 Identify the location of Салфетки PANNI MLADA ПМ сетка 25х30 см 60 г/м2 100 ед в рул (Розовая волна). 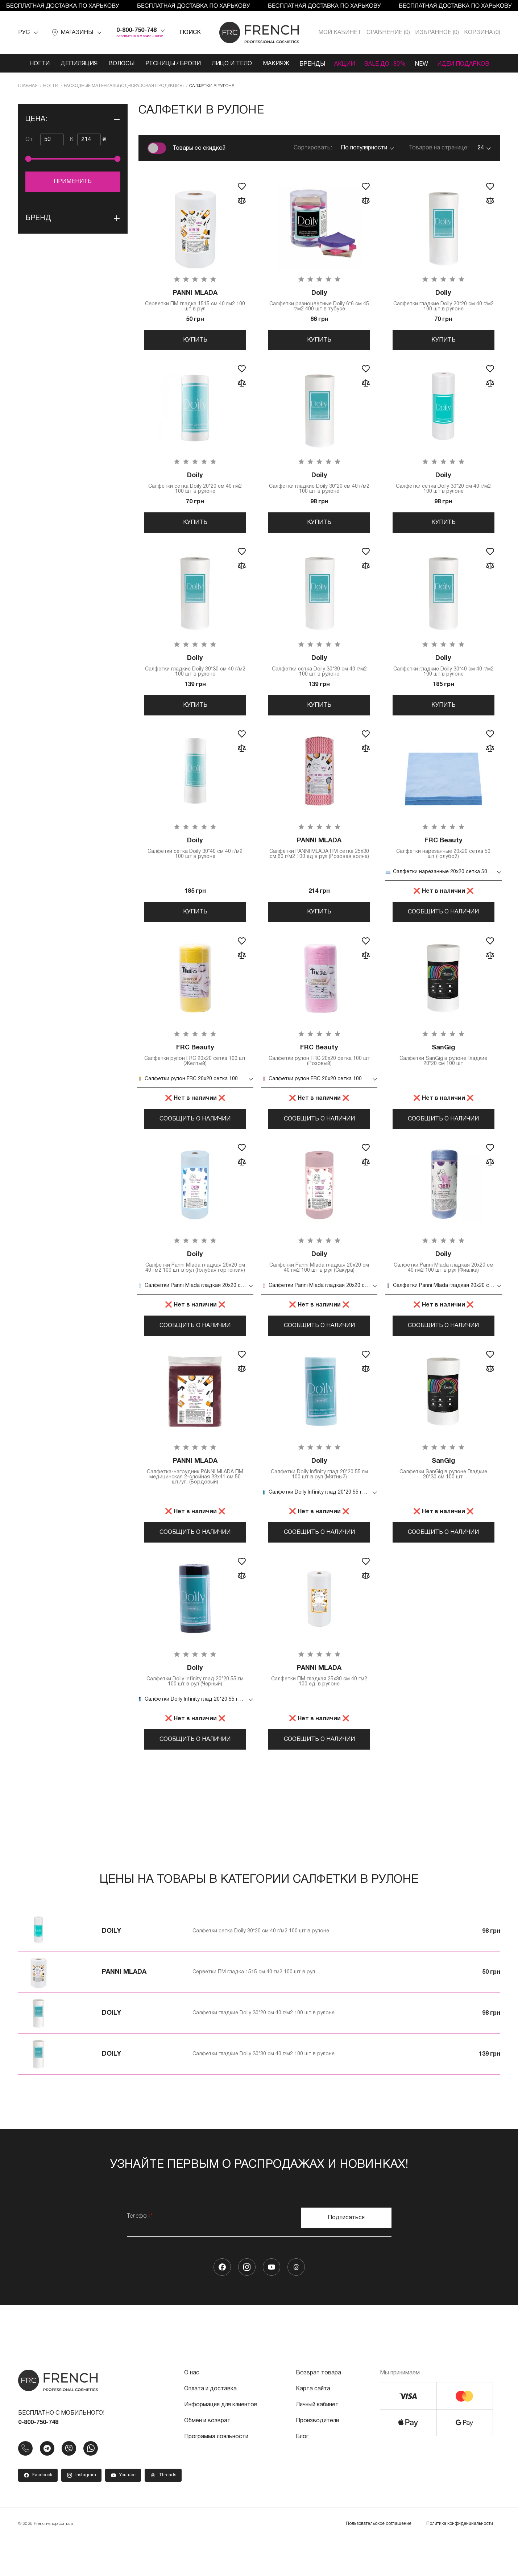
(319, 862).